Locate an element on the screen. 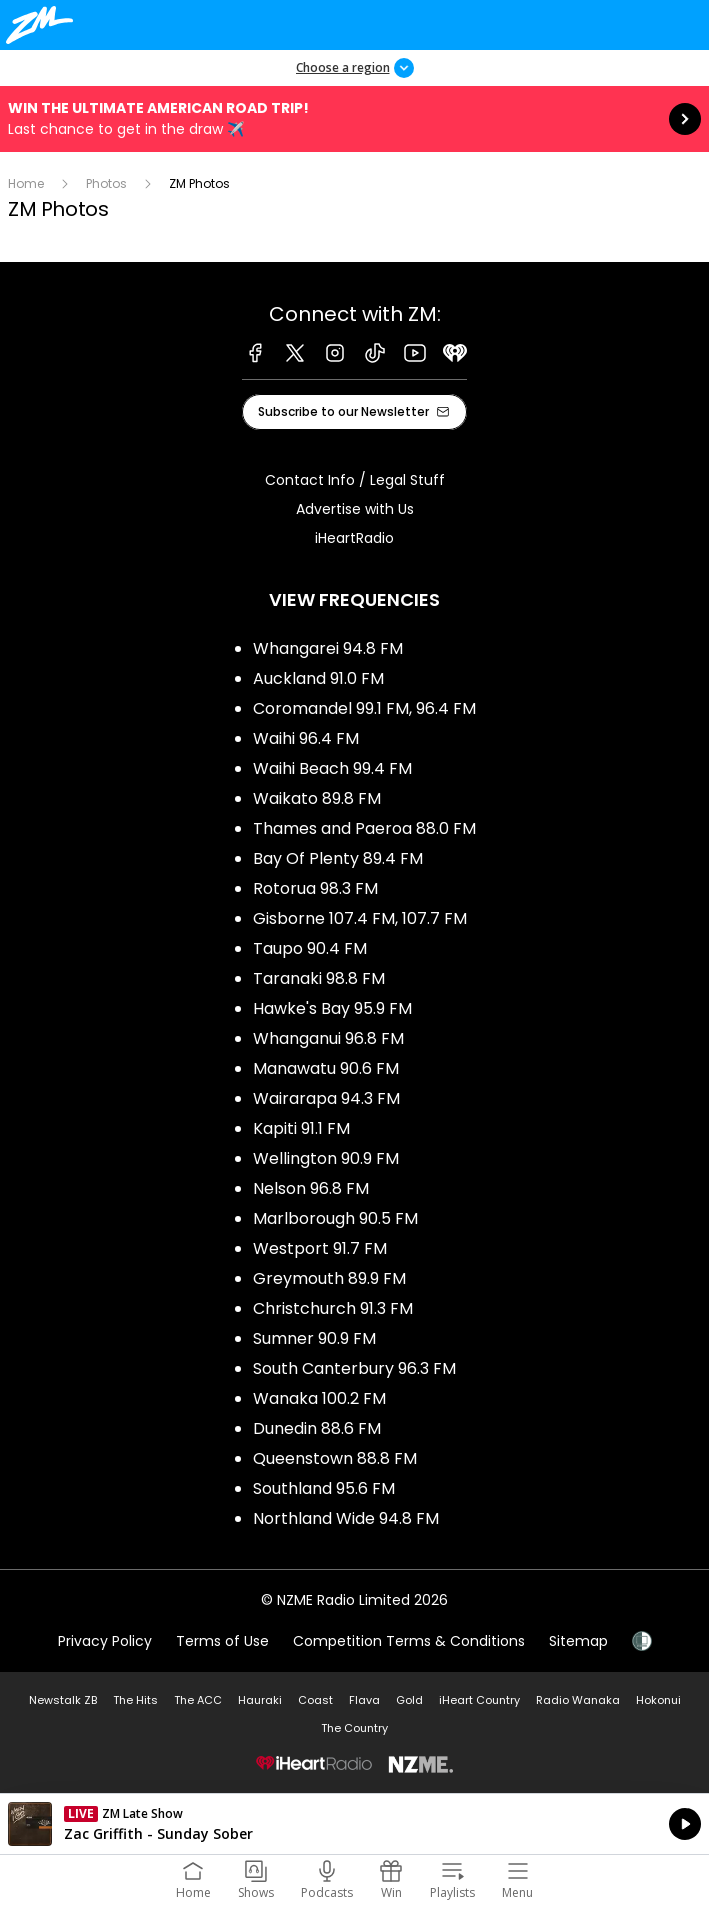 This screenshot has height=1905, width=709. Waikato 89.8 FM is located at coordinates (317, 798).